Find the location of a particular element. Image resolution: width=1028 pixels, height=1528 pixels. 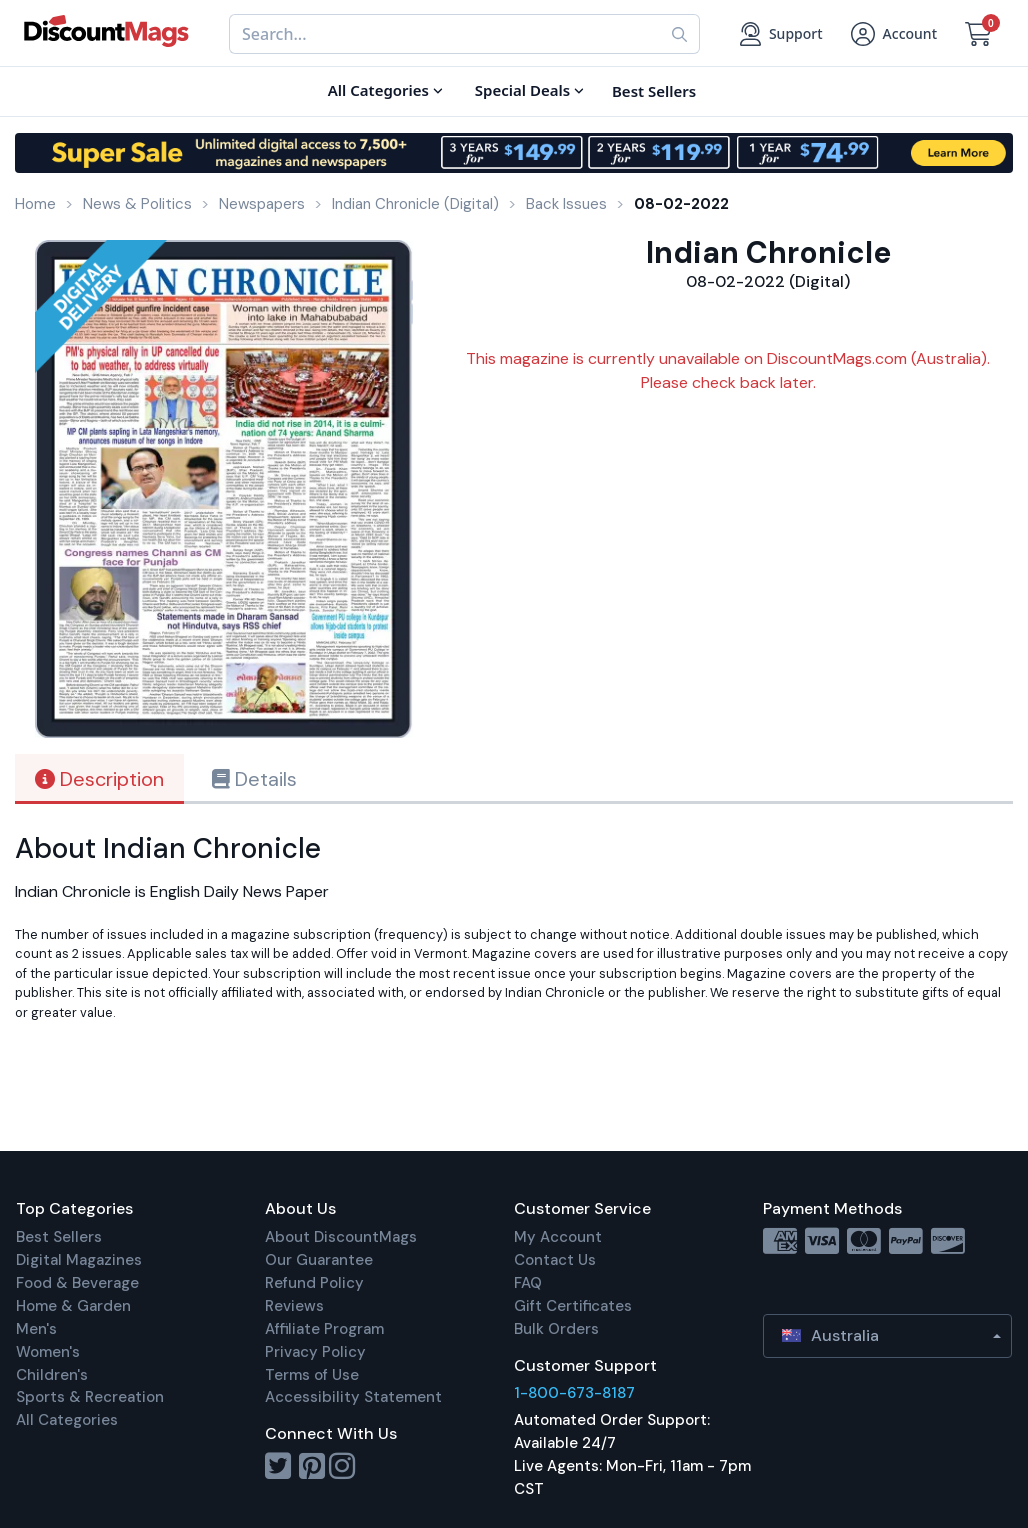

Food & Beverage is located at coordinates (77, 1283).